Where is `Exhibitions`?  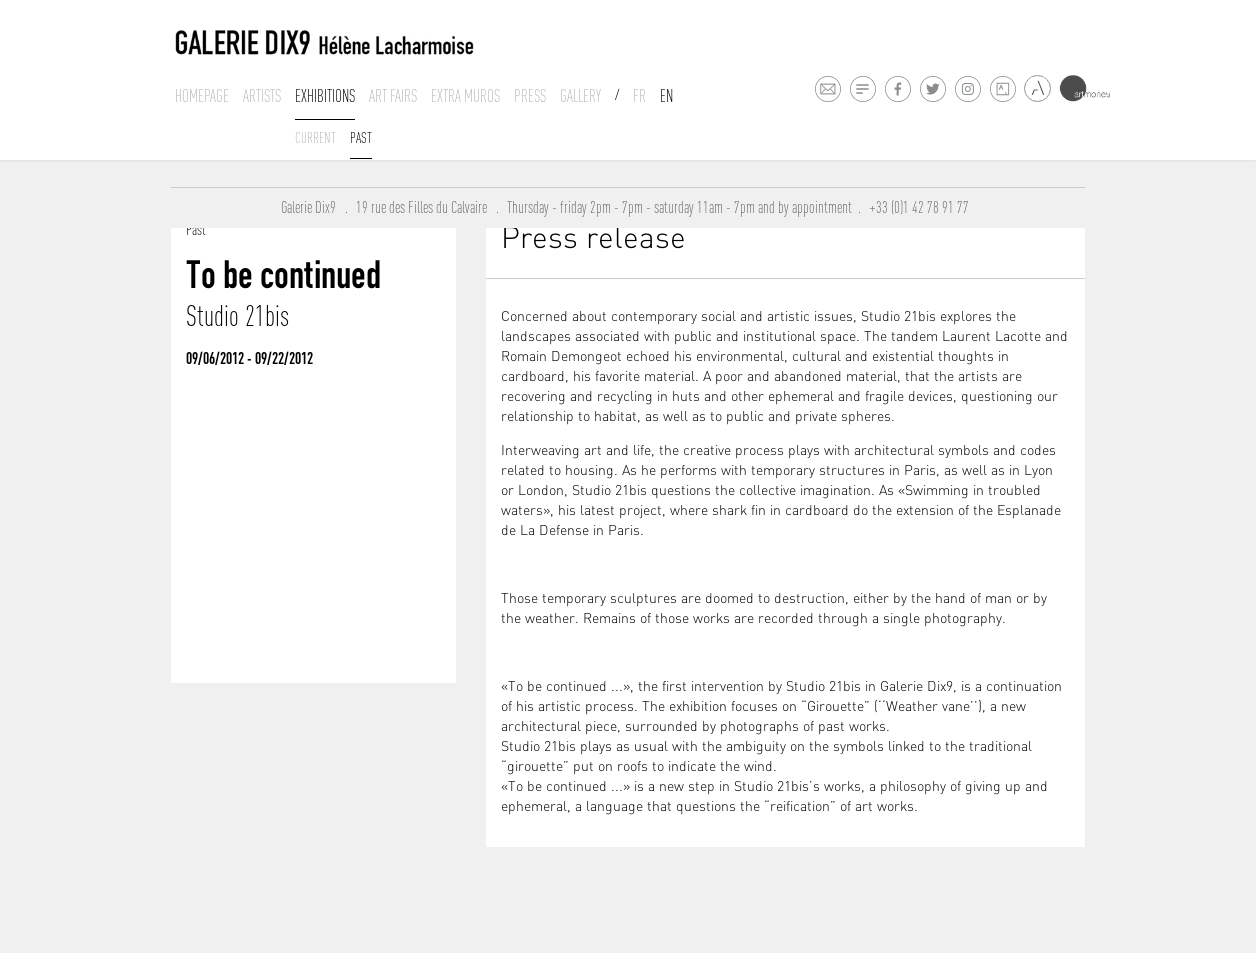 Exhibitions is located at coordinates (325, 96).